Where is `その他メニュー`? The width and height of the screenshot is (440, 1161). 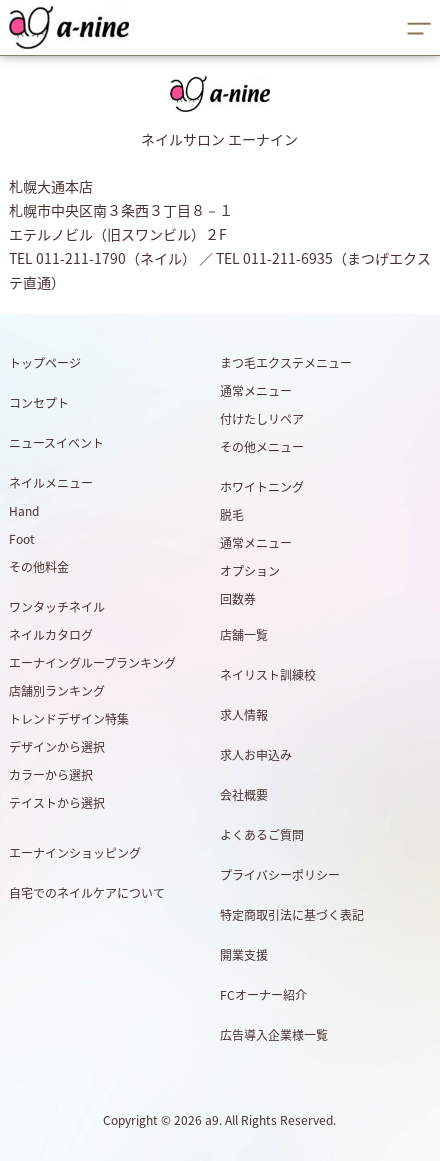
その他メニュー is located at coordinates (262, 447).